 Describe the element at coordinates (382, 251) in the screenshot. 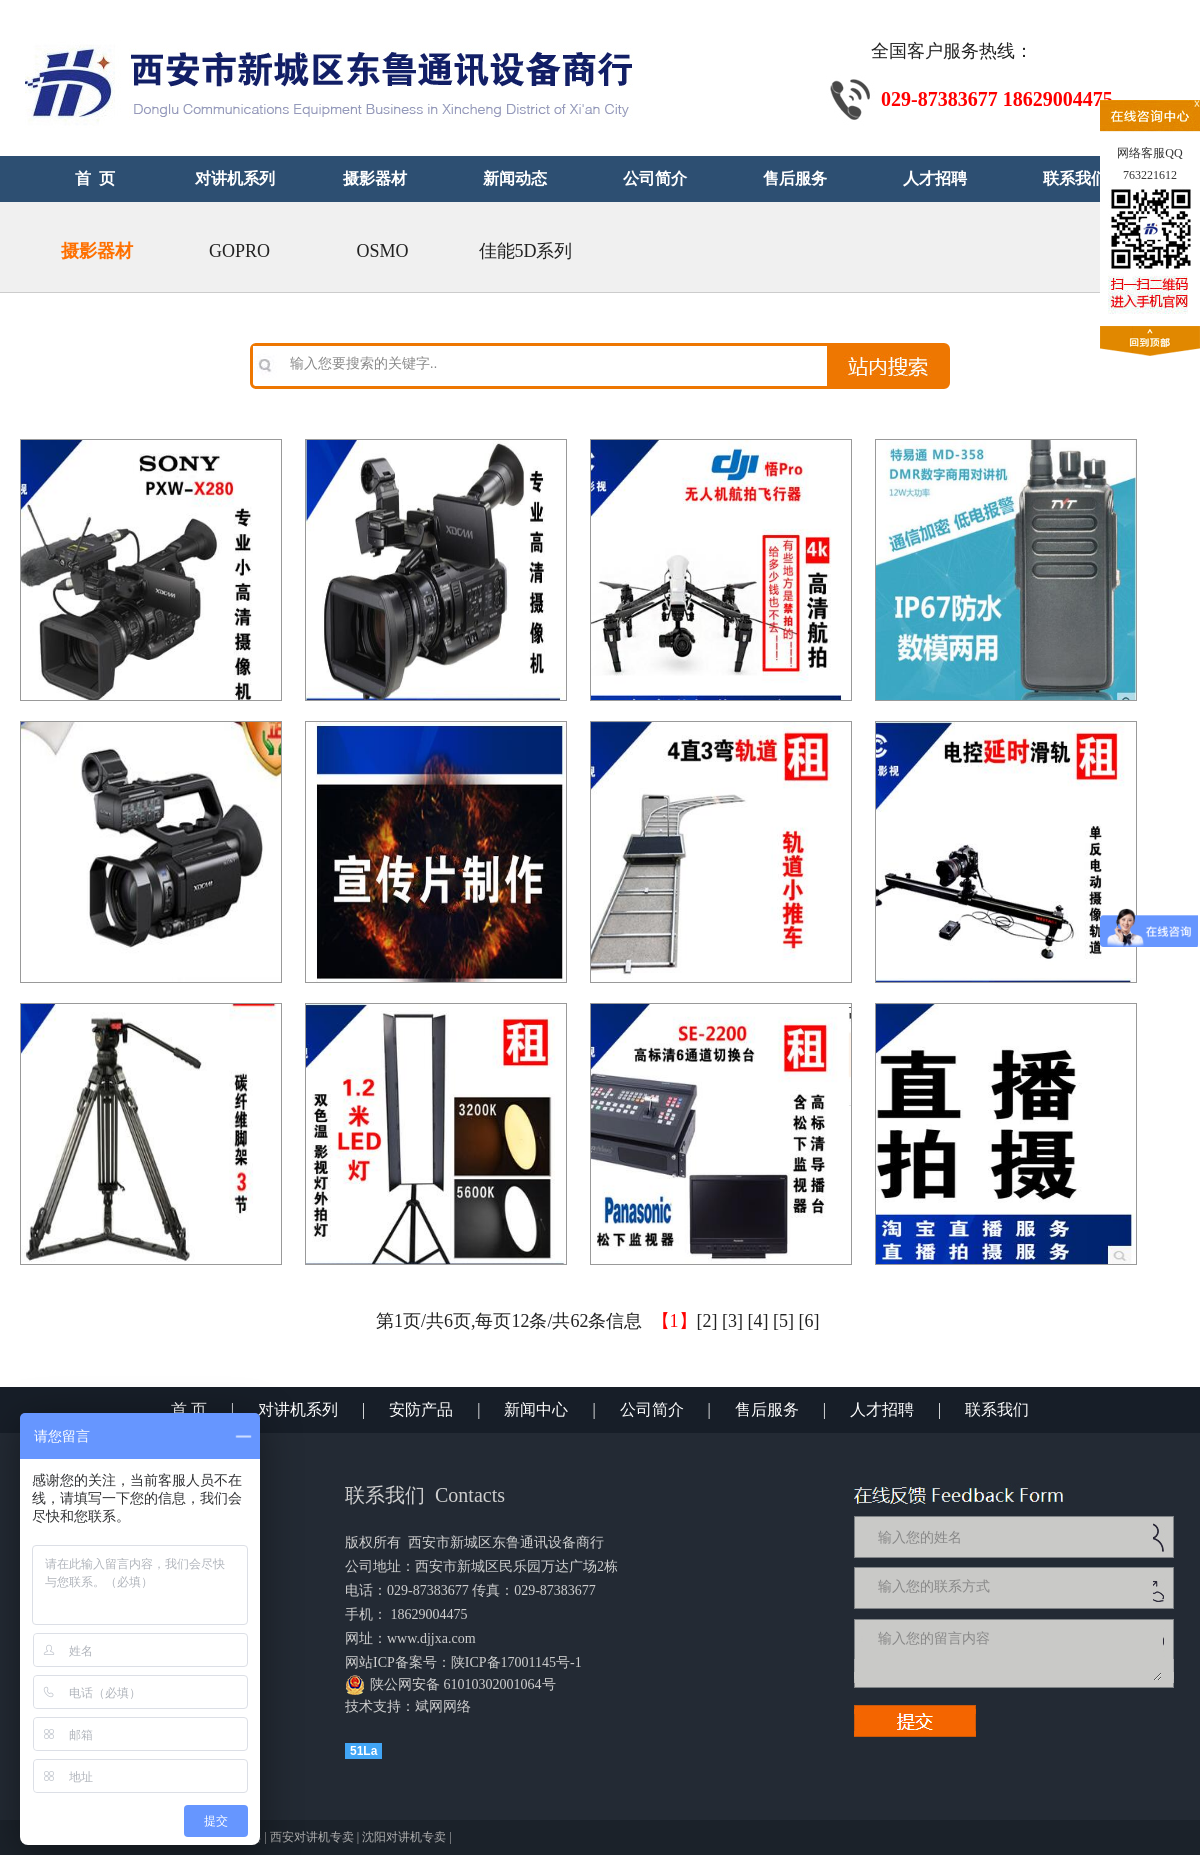

I see `OSMO` at that location.